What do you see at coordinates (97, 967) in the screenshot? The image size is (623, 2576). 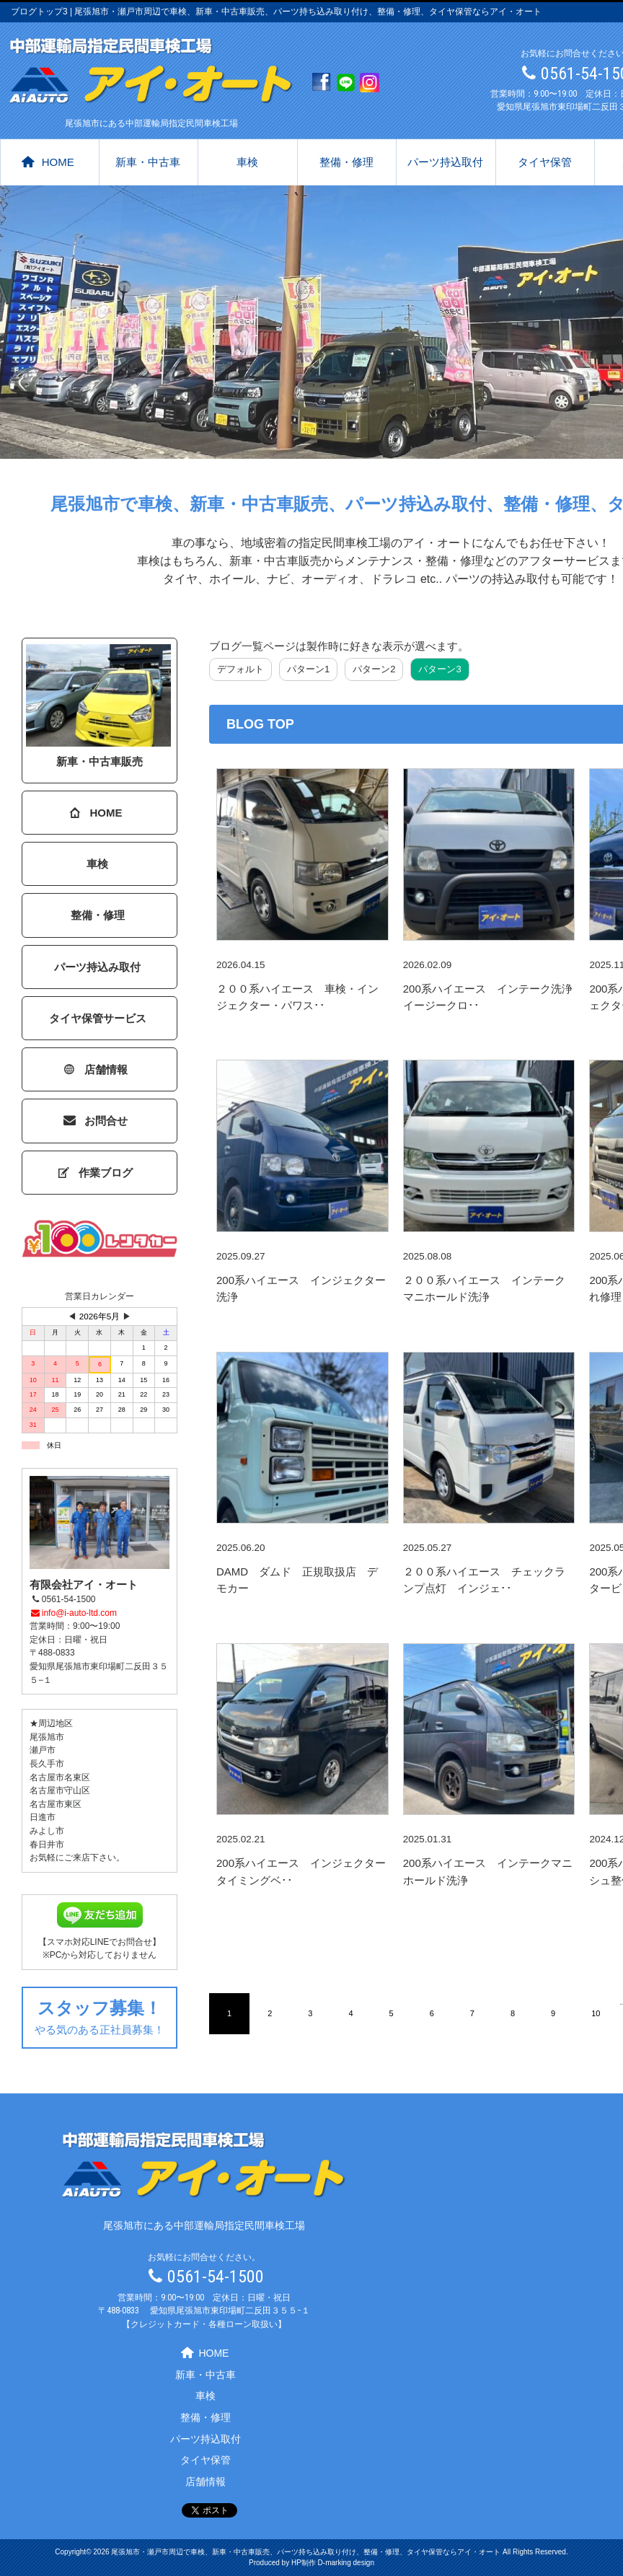 I see `パーツ持込み取付` at bounding box center [97, 967].